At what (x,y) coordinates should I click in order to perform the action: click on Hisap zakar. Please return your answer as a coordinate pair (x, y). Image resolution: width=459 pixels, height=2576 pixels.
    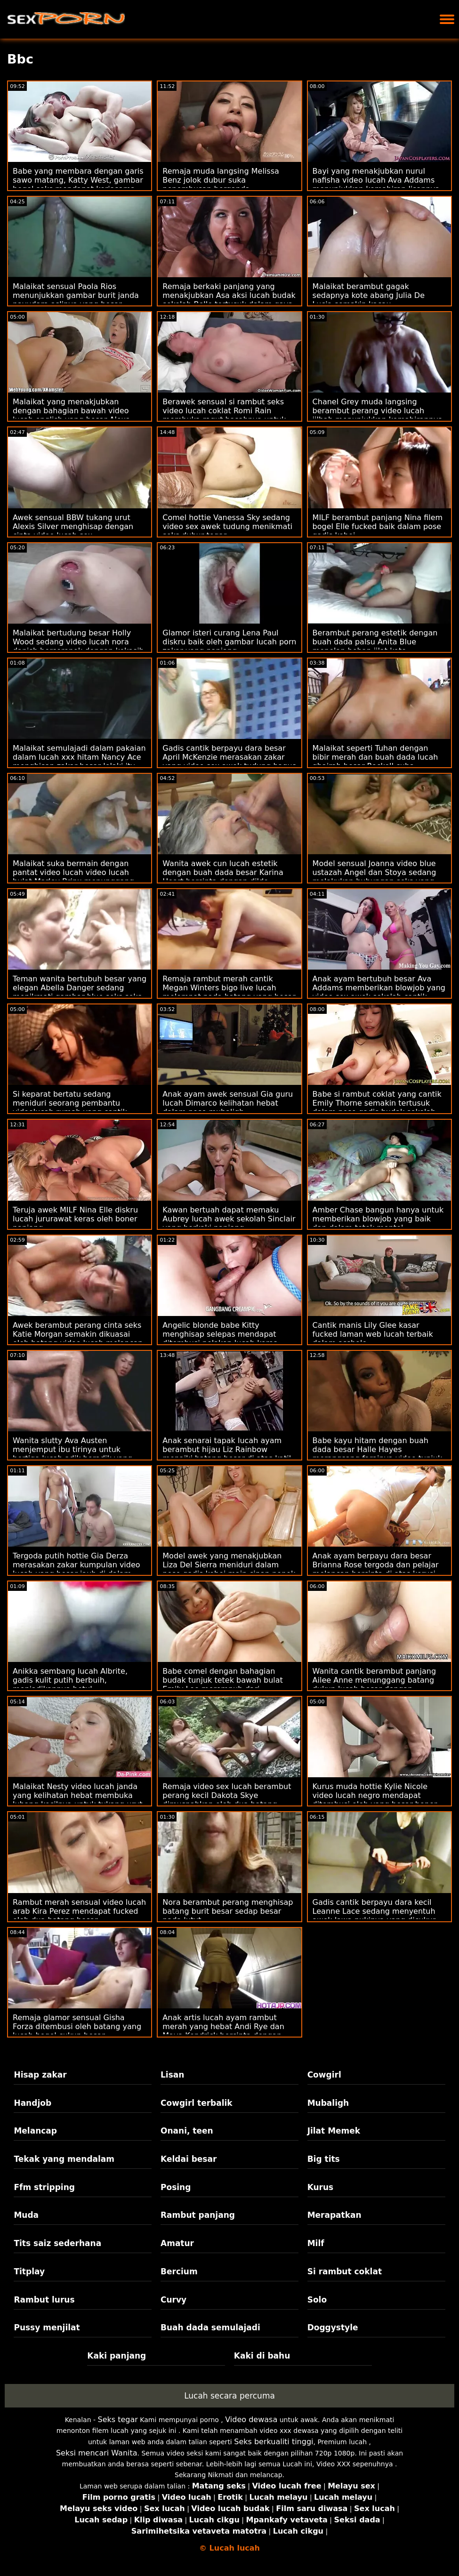
    Looking at the image, I should click on (40, 2074).